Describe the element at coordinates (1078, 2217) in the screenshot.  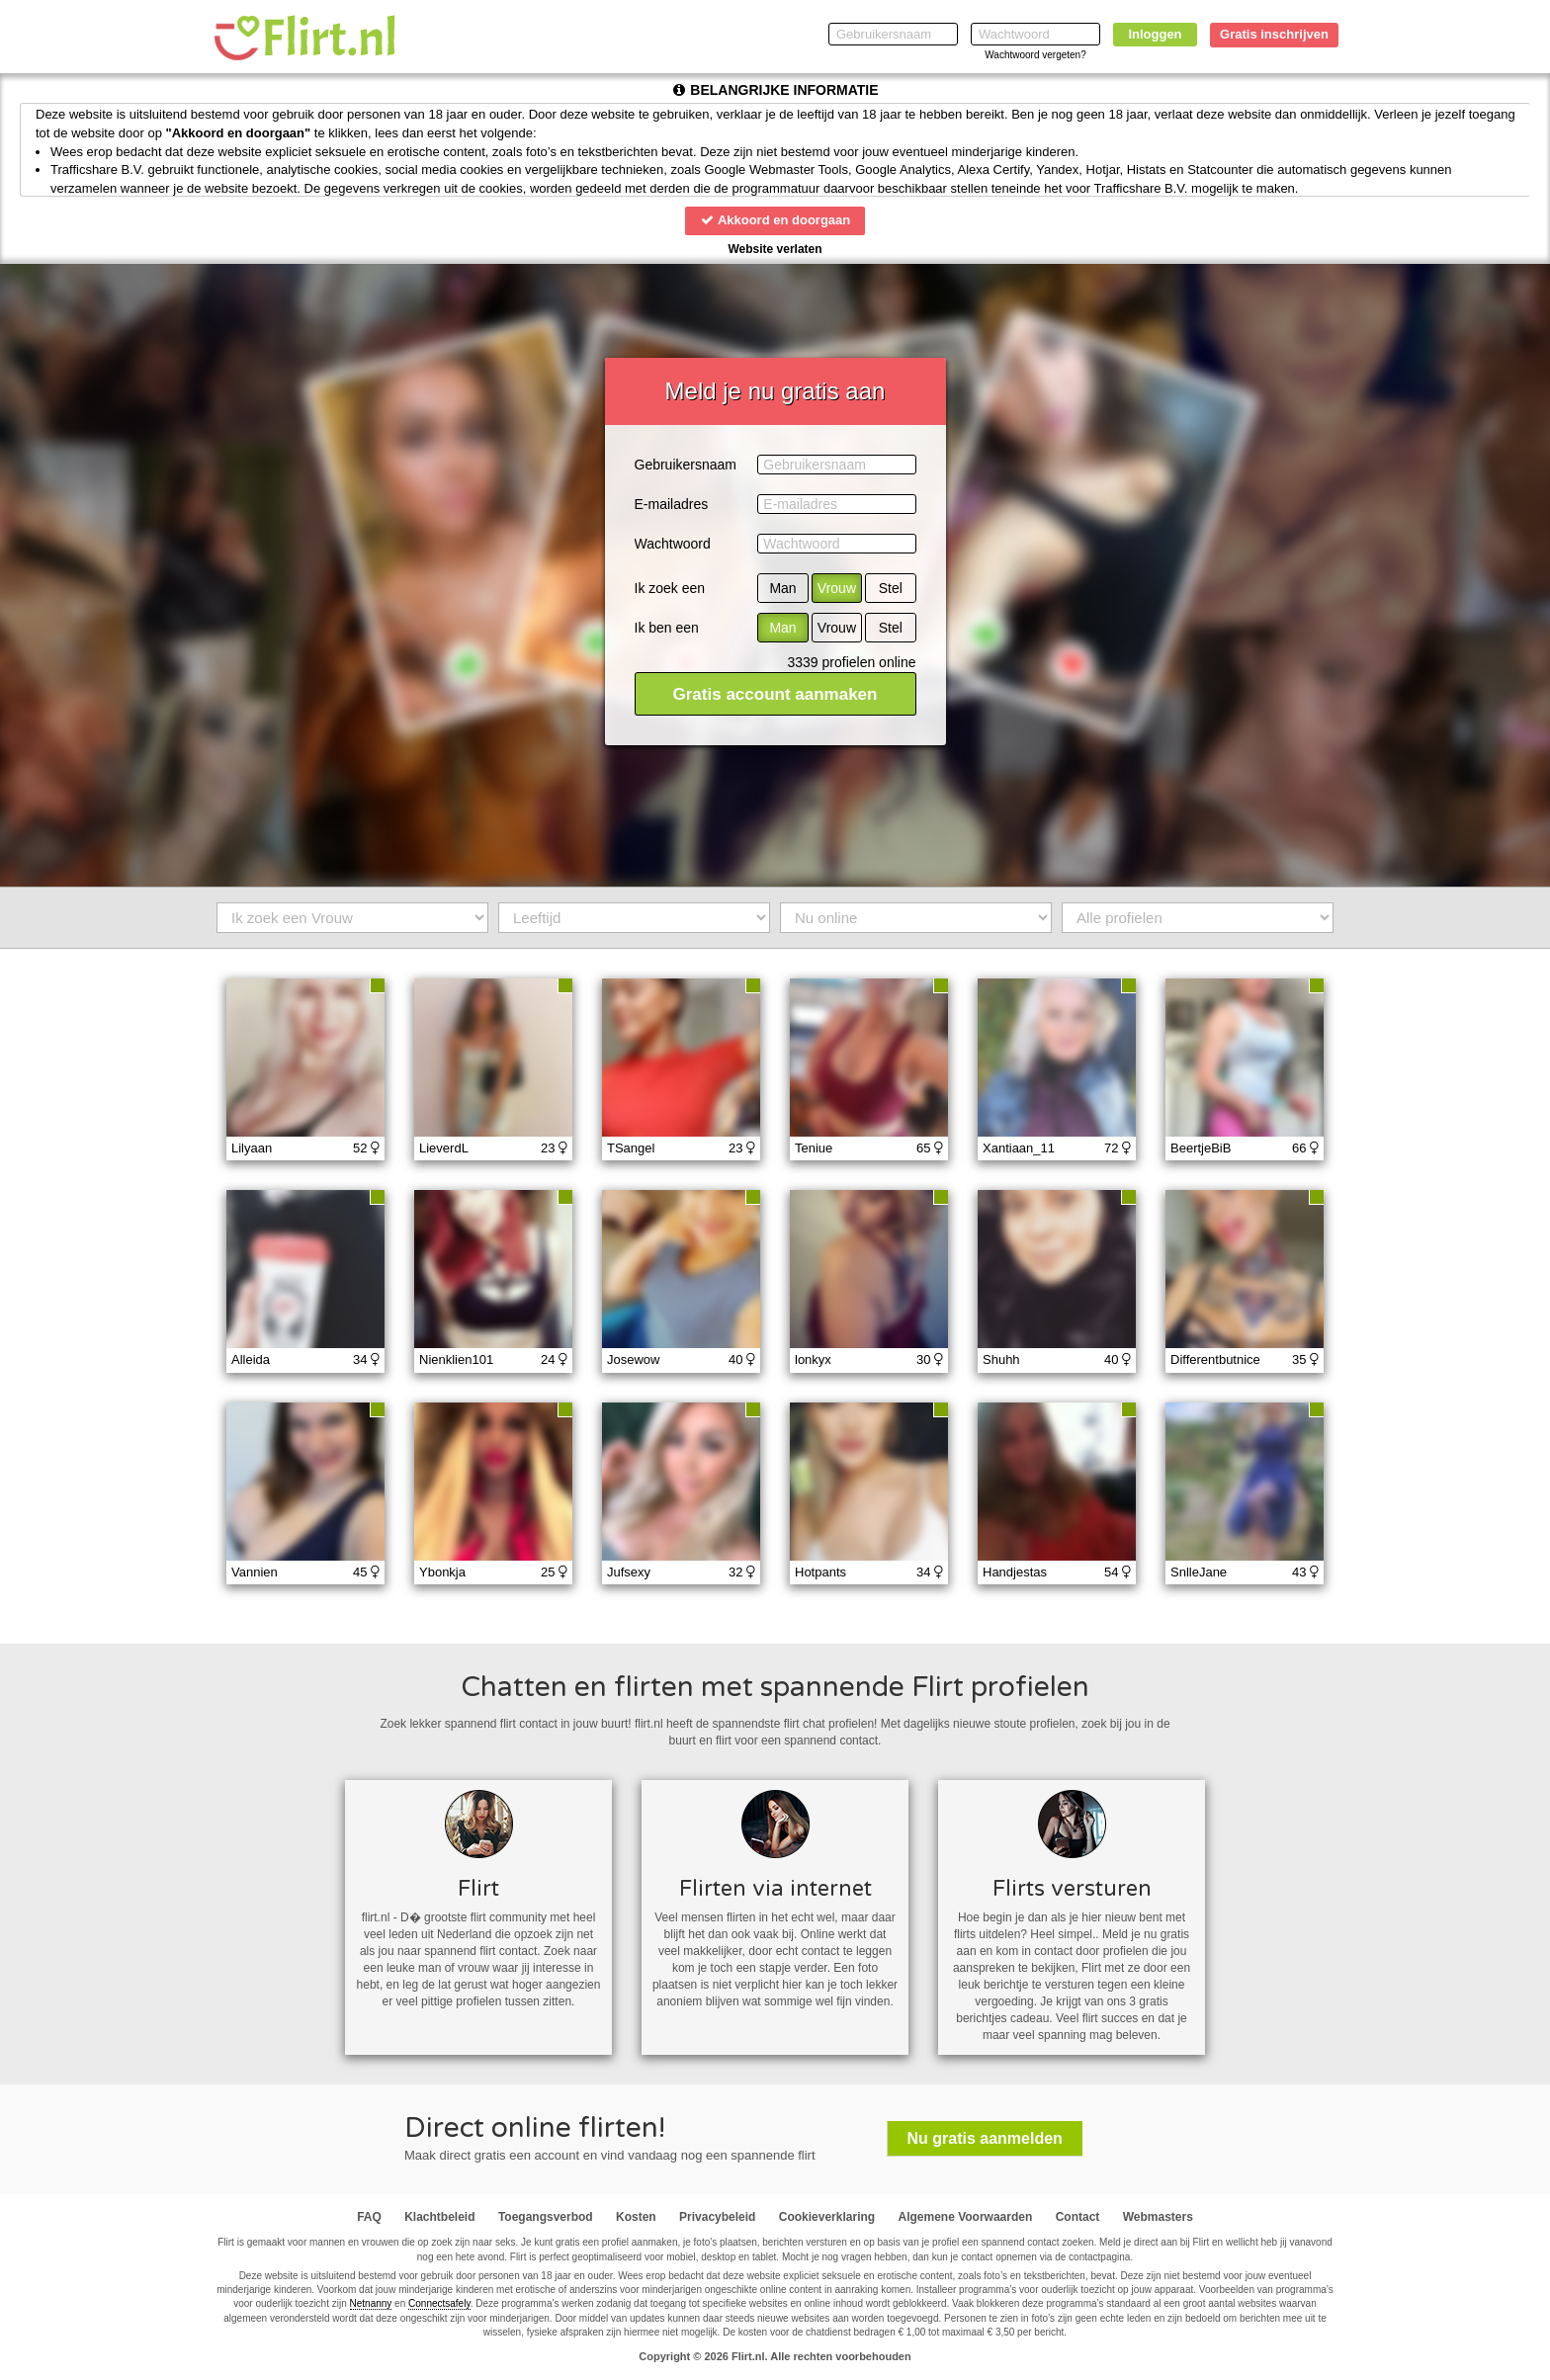
I see `Contact` at that location.